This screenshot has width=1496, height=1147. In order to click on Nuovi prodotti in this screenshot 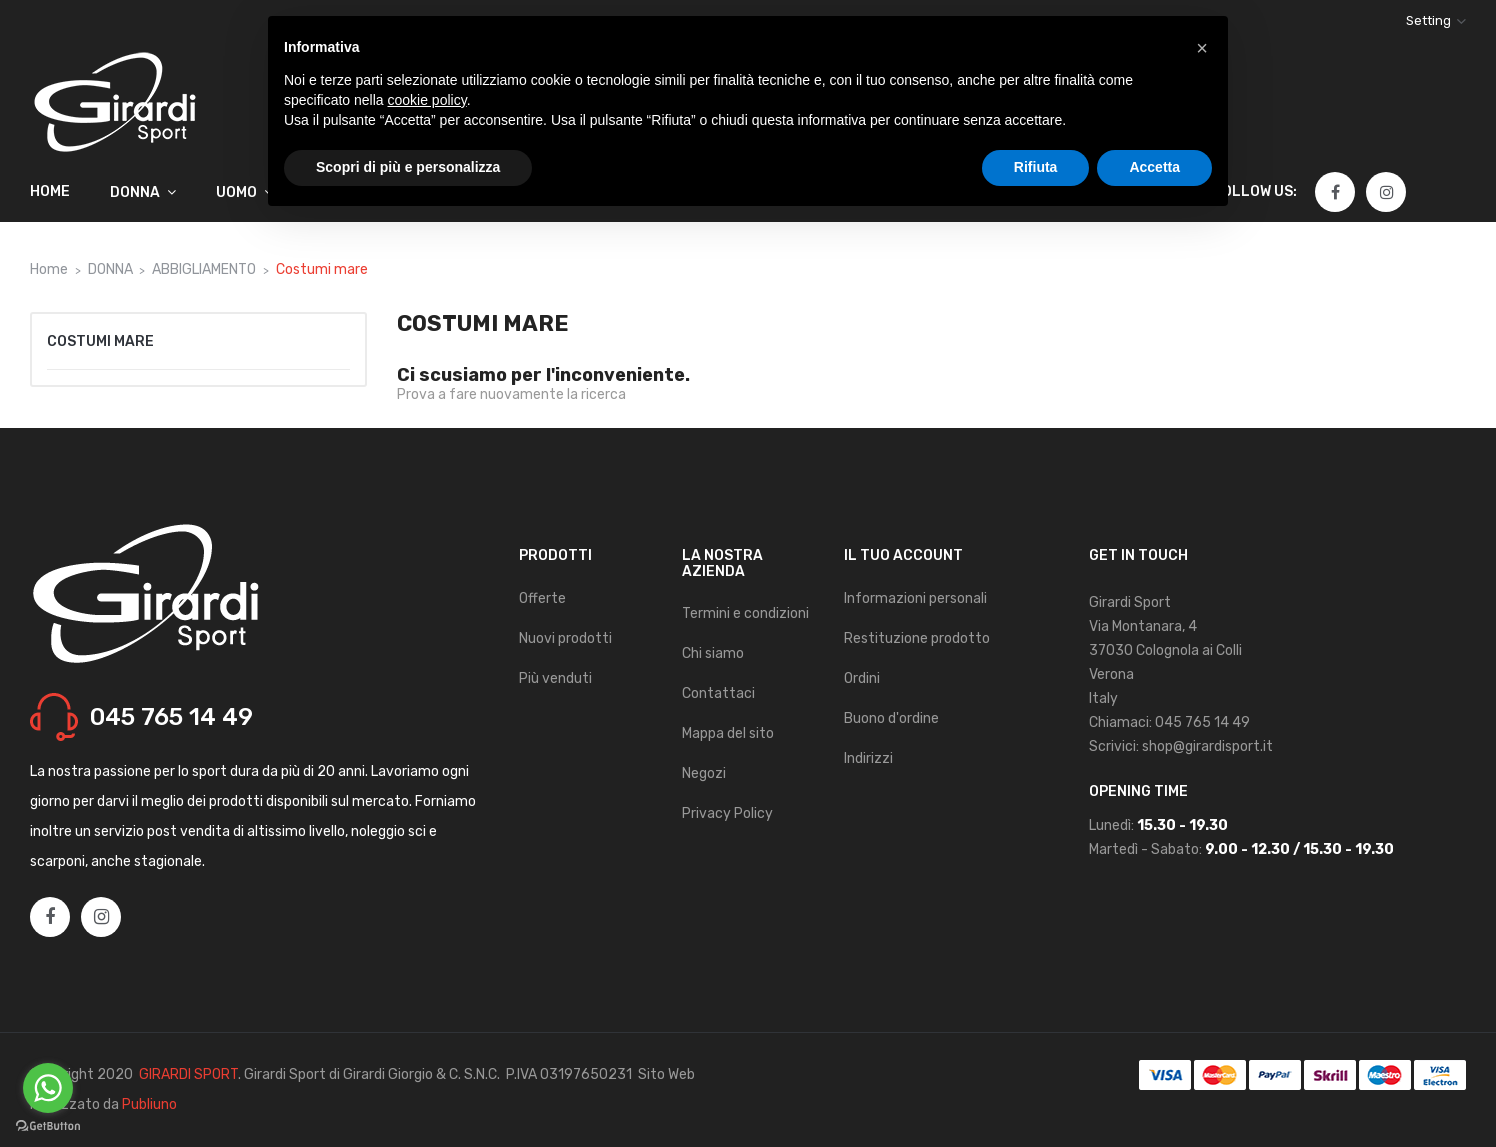, I will do `click(565, 638)`.